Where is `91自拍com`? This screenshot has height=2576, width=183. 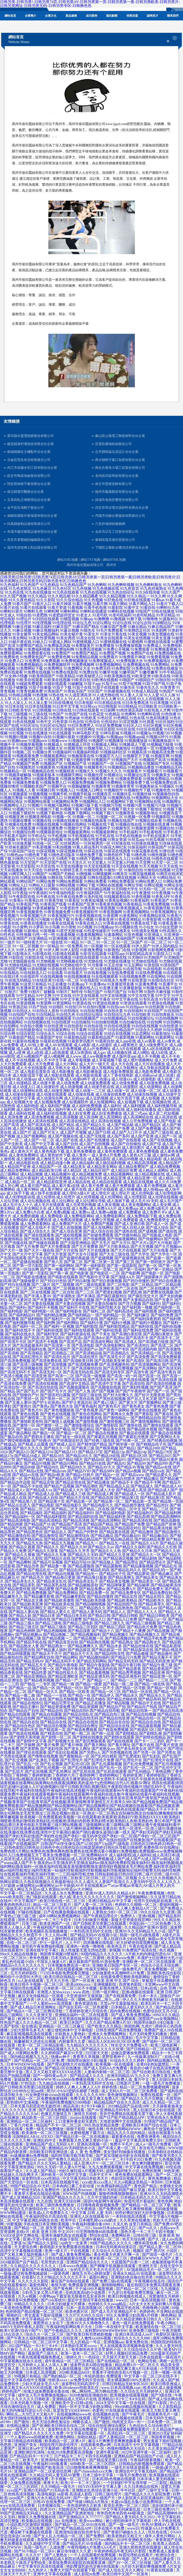 91自拍com is located at coordinates (116, 1007).